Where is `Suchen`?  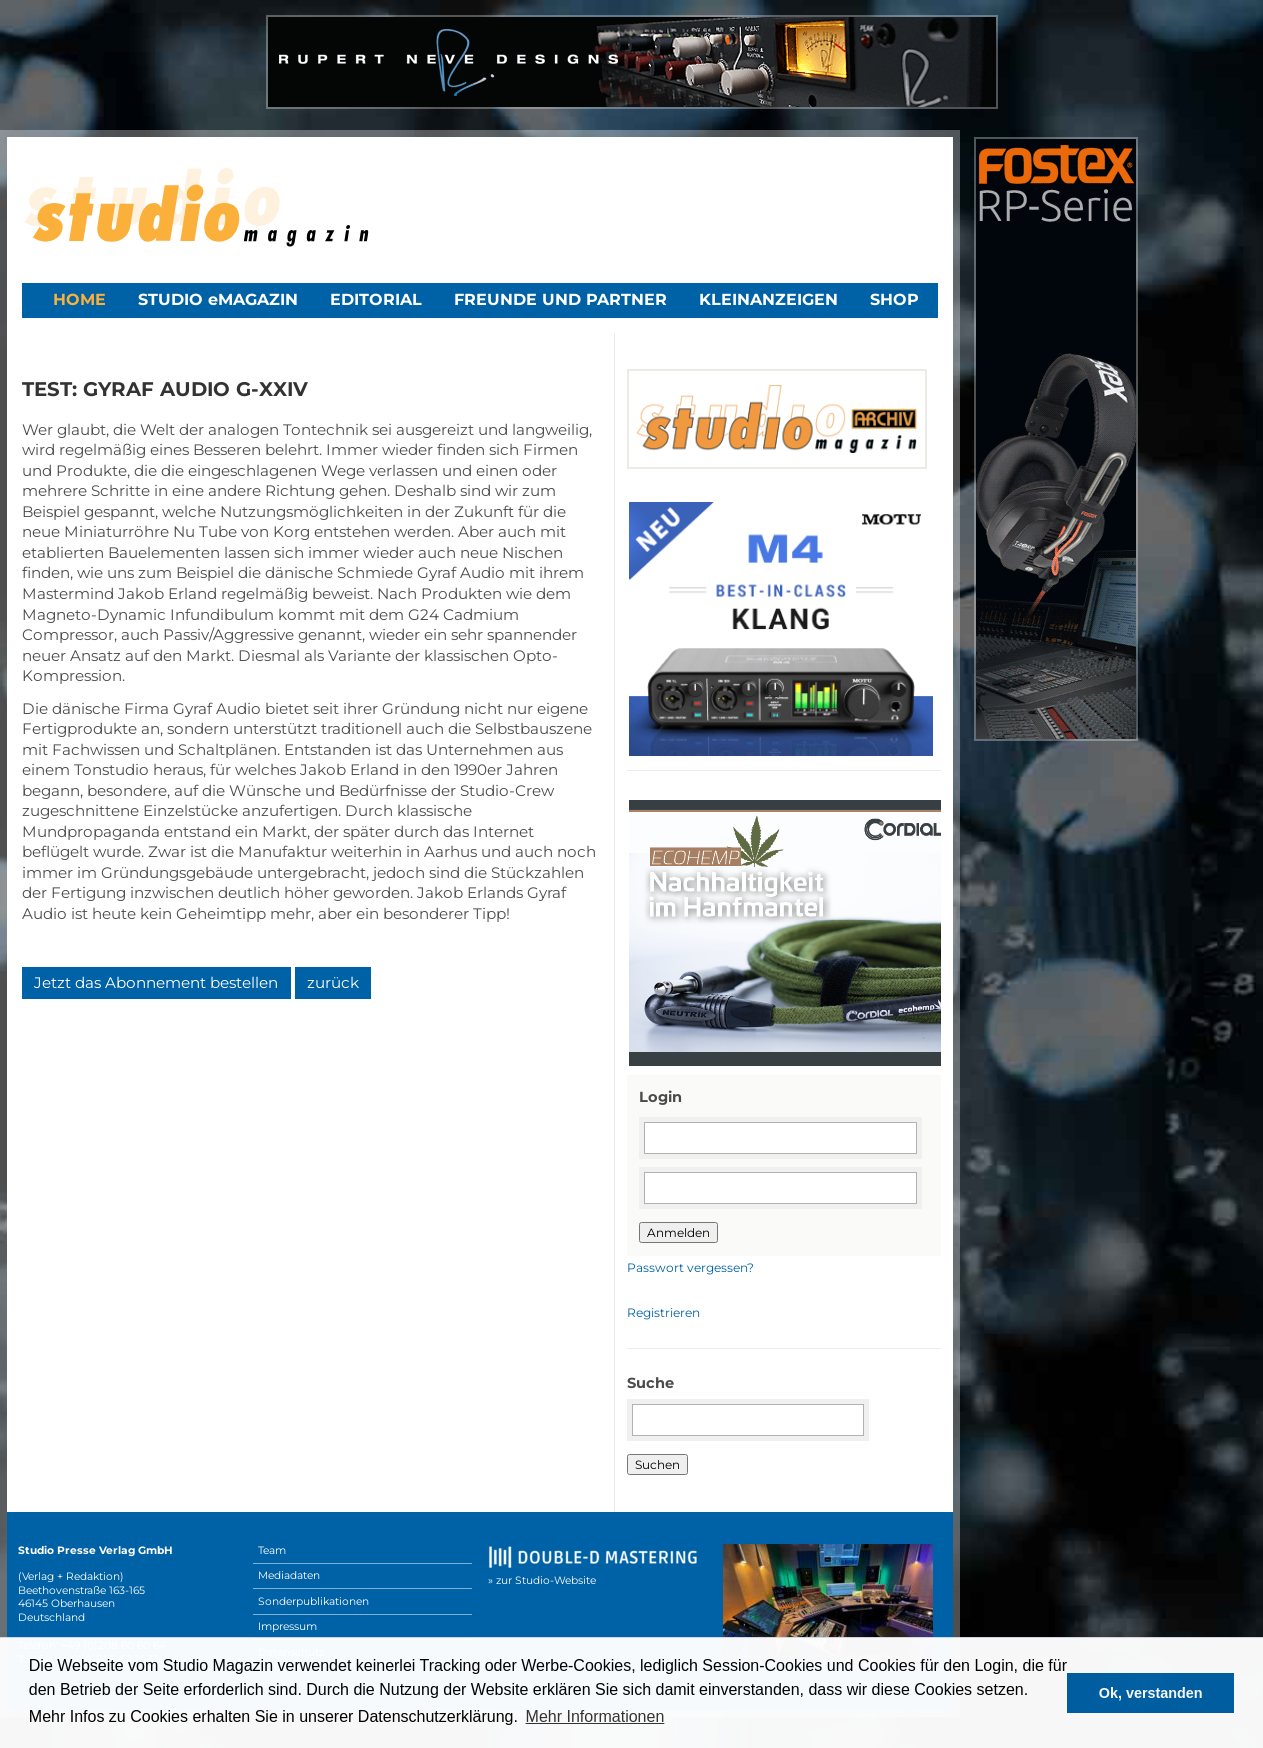
Suchen is located at coordinates (657, 1464).